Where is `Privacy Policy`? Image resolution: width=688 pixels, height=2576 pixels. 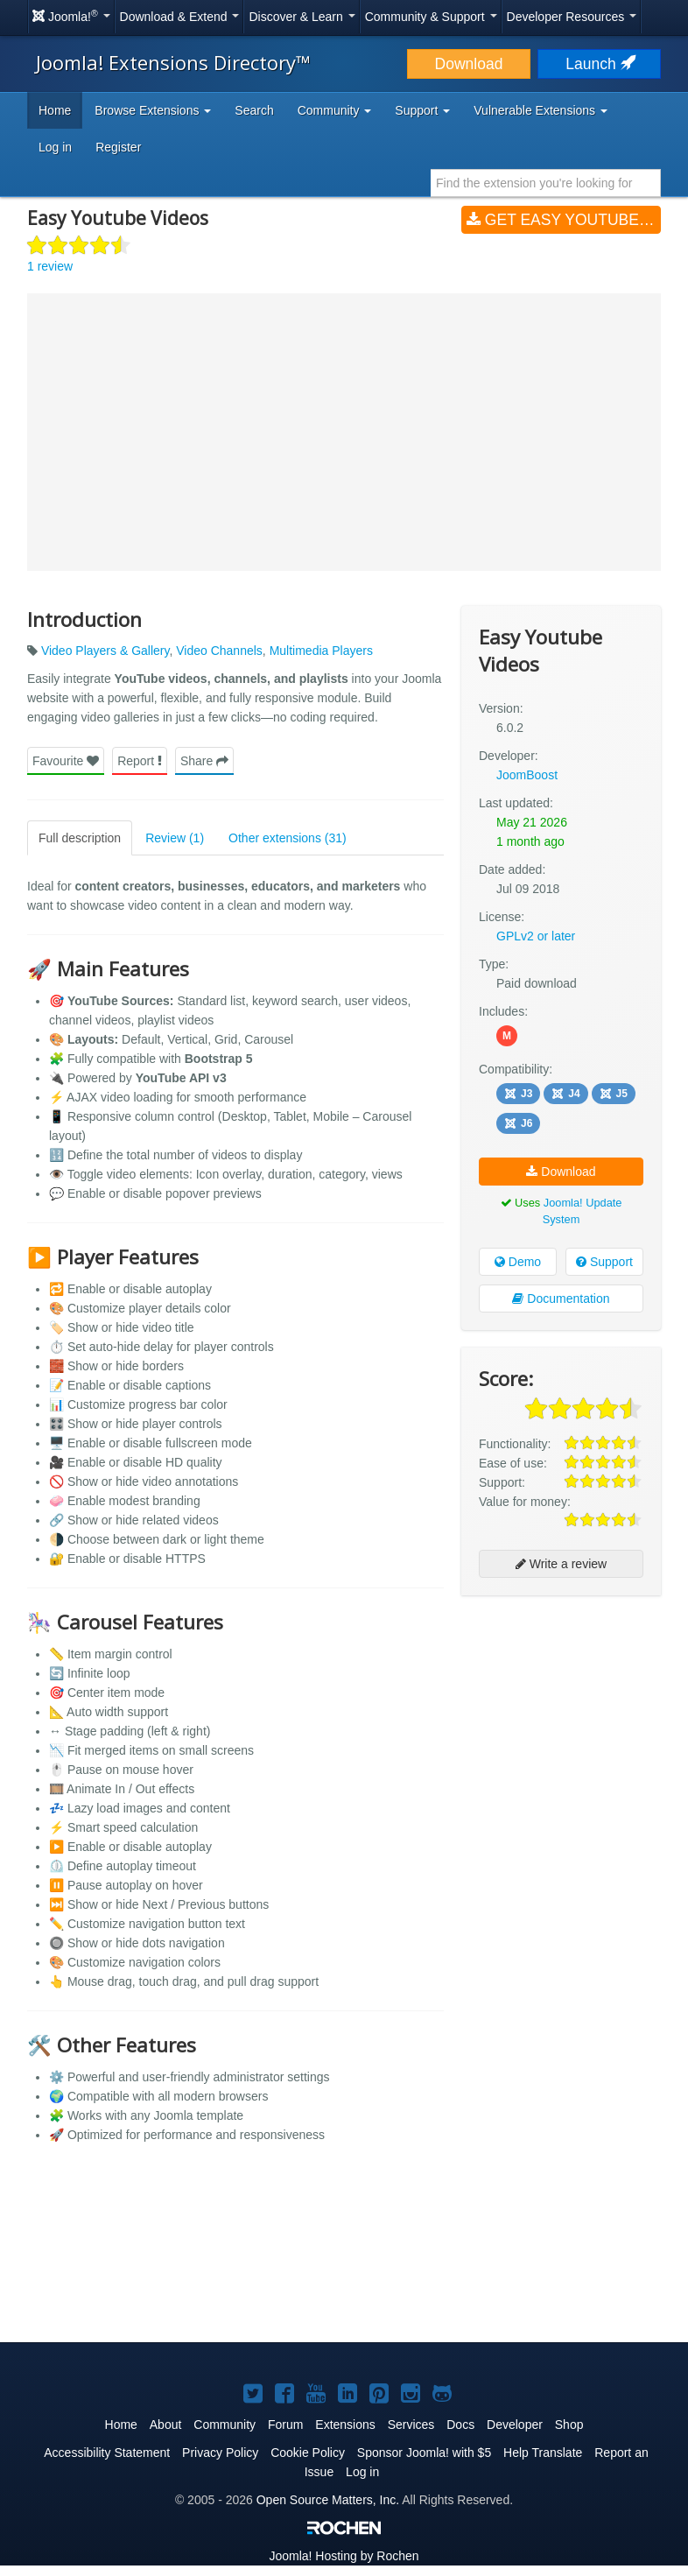 Privacy Policy is located at coordinates (220, 2453).